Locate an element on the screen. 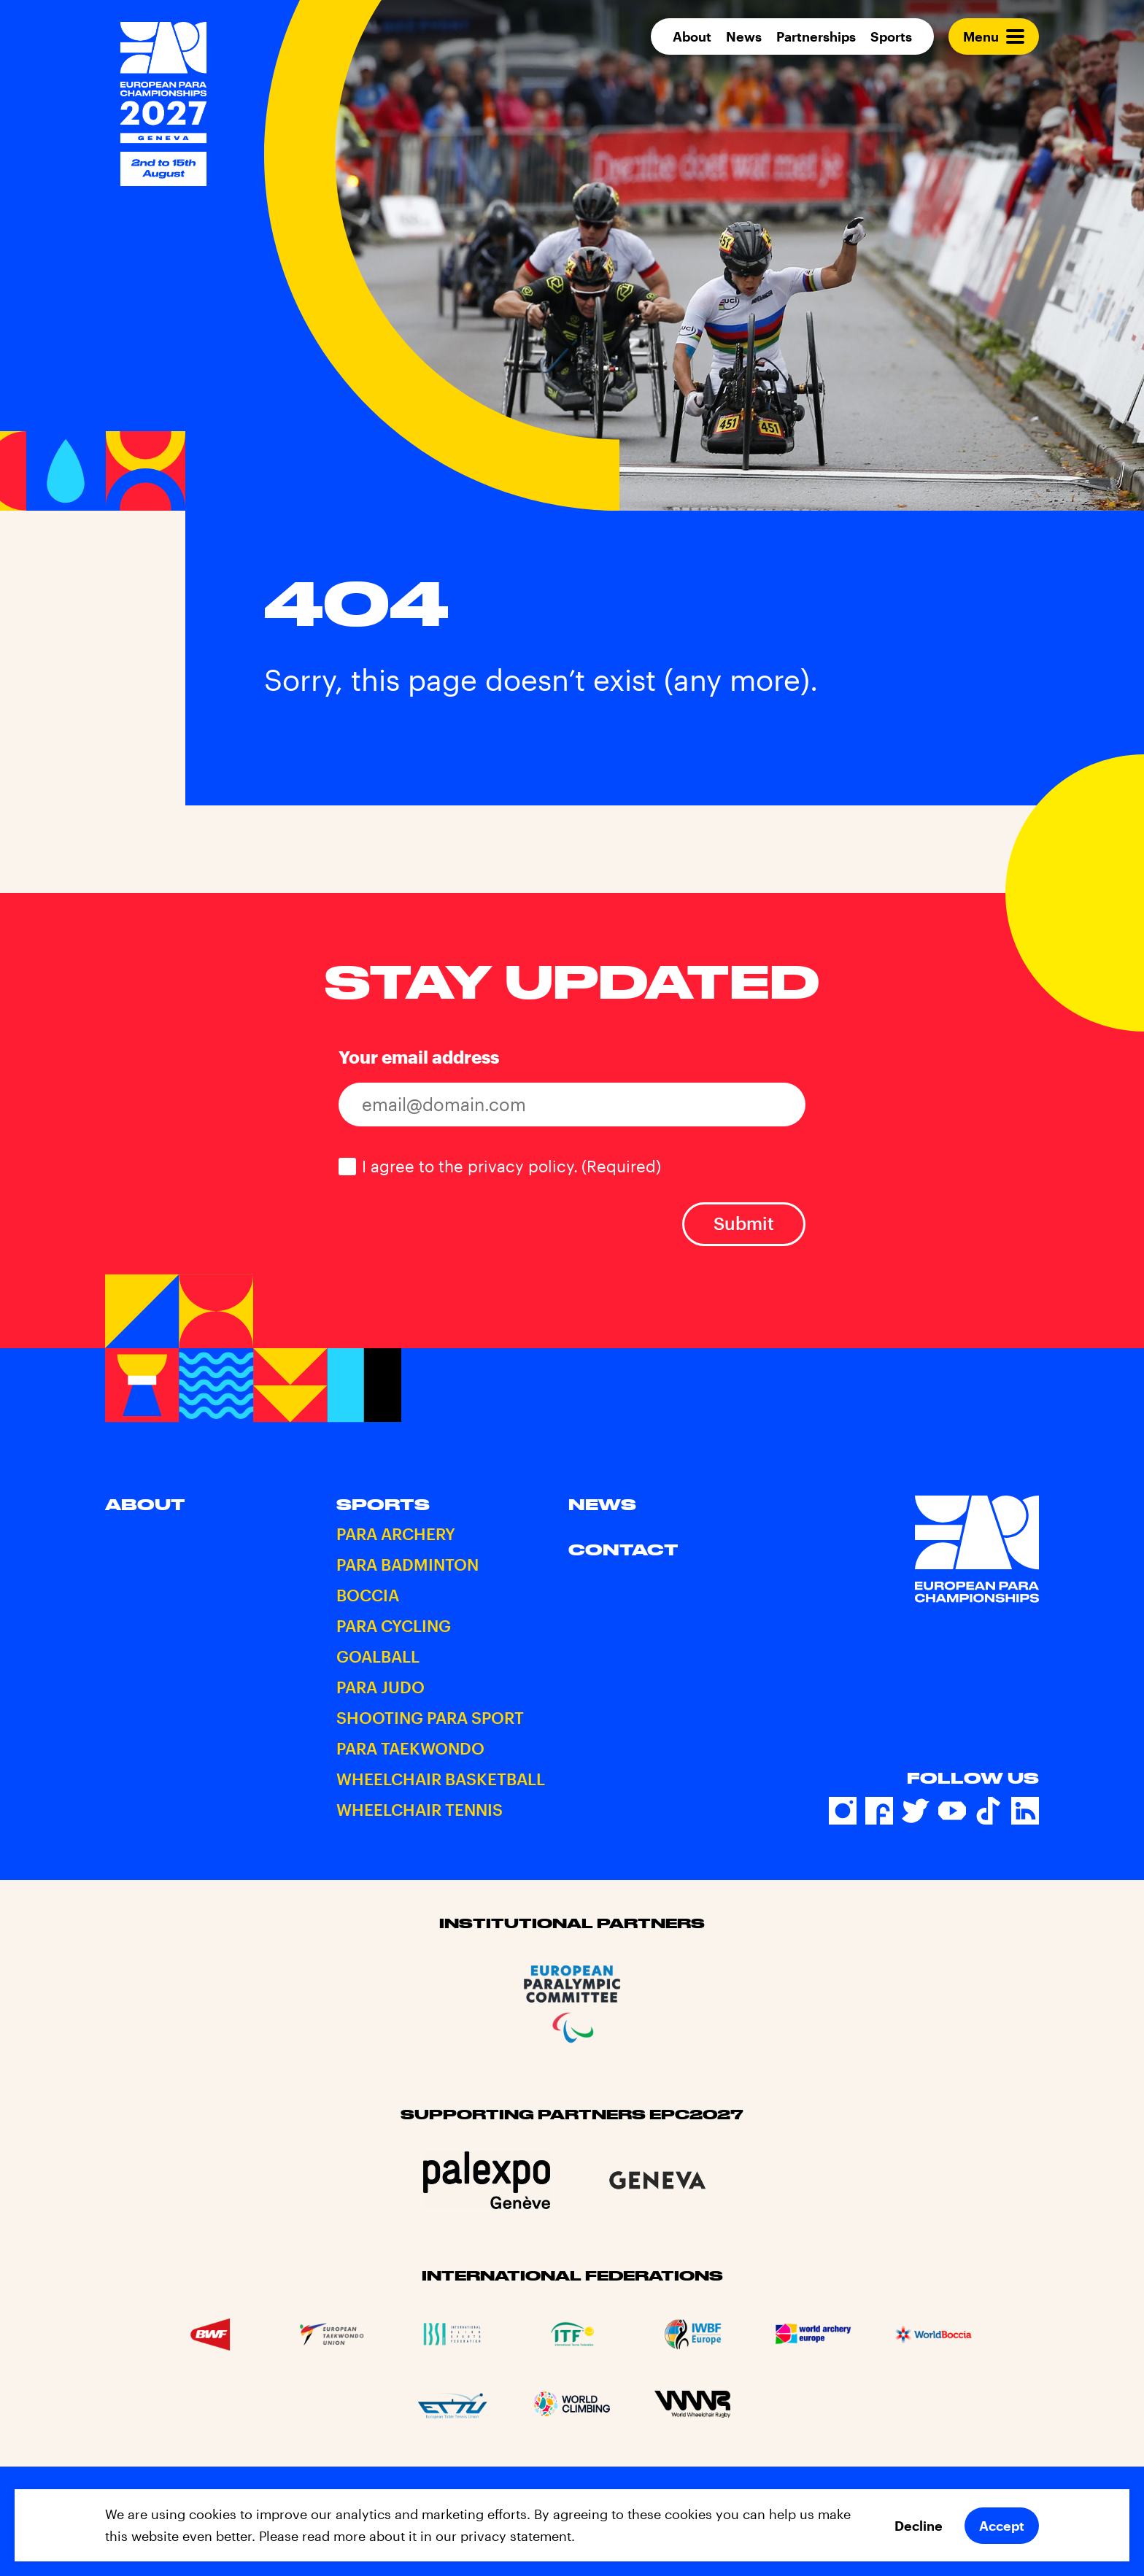  Decline is located at coordinates (918, 2526).